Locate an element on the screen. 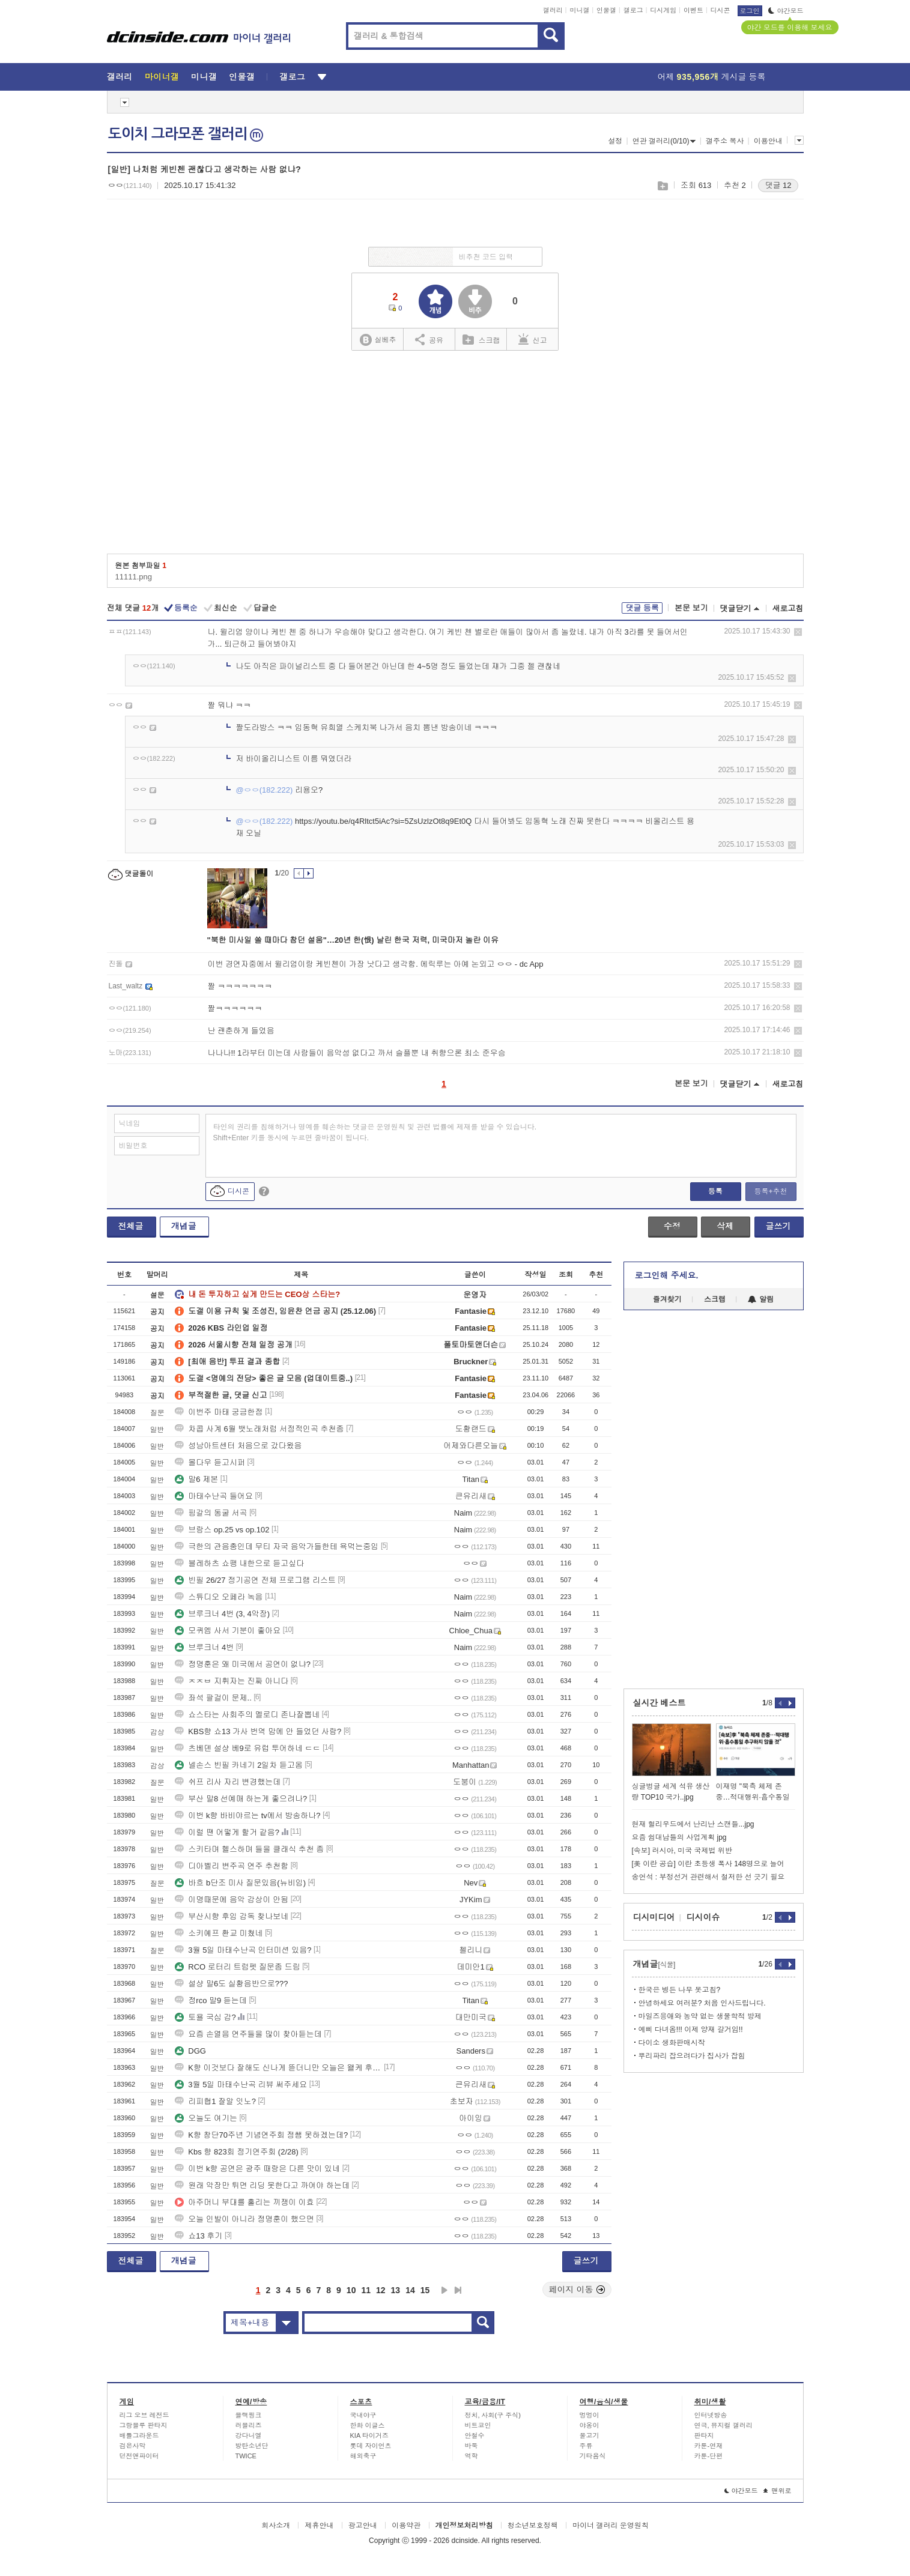 Image resolution: width=910 pixels, height=2576 pixels. 다이소 생화판매시작 is located at coordinates (672, 2043).